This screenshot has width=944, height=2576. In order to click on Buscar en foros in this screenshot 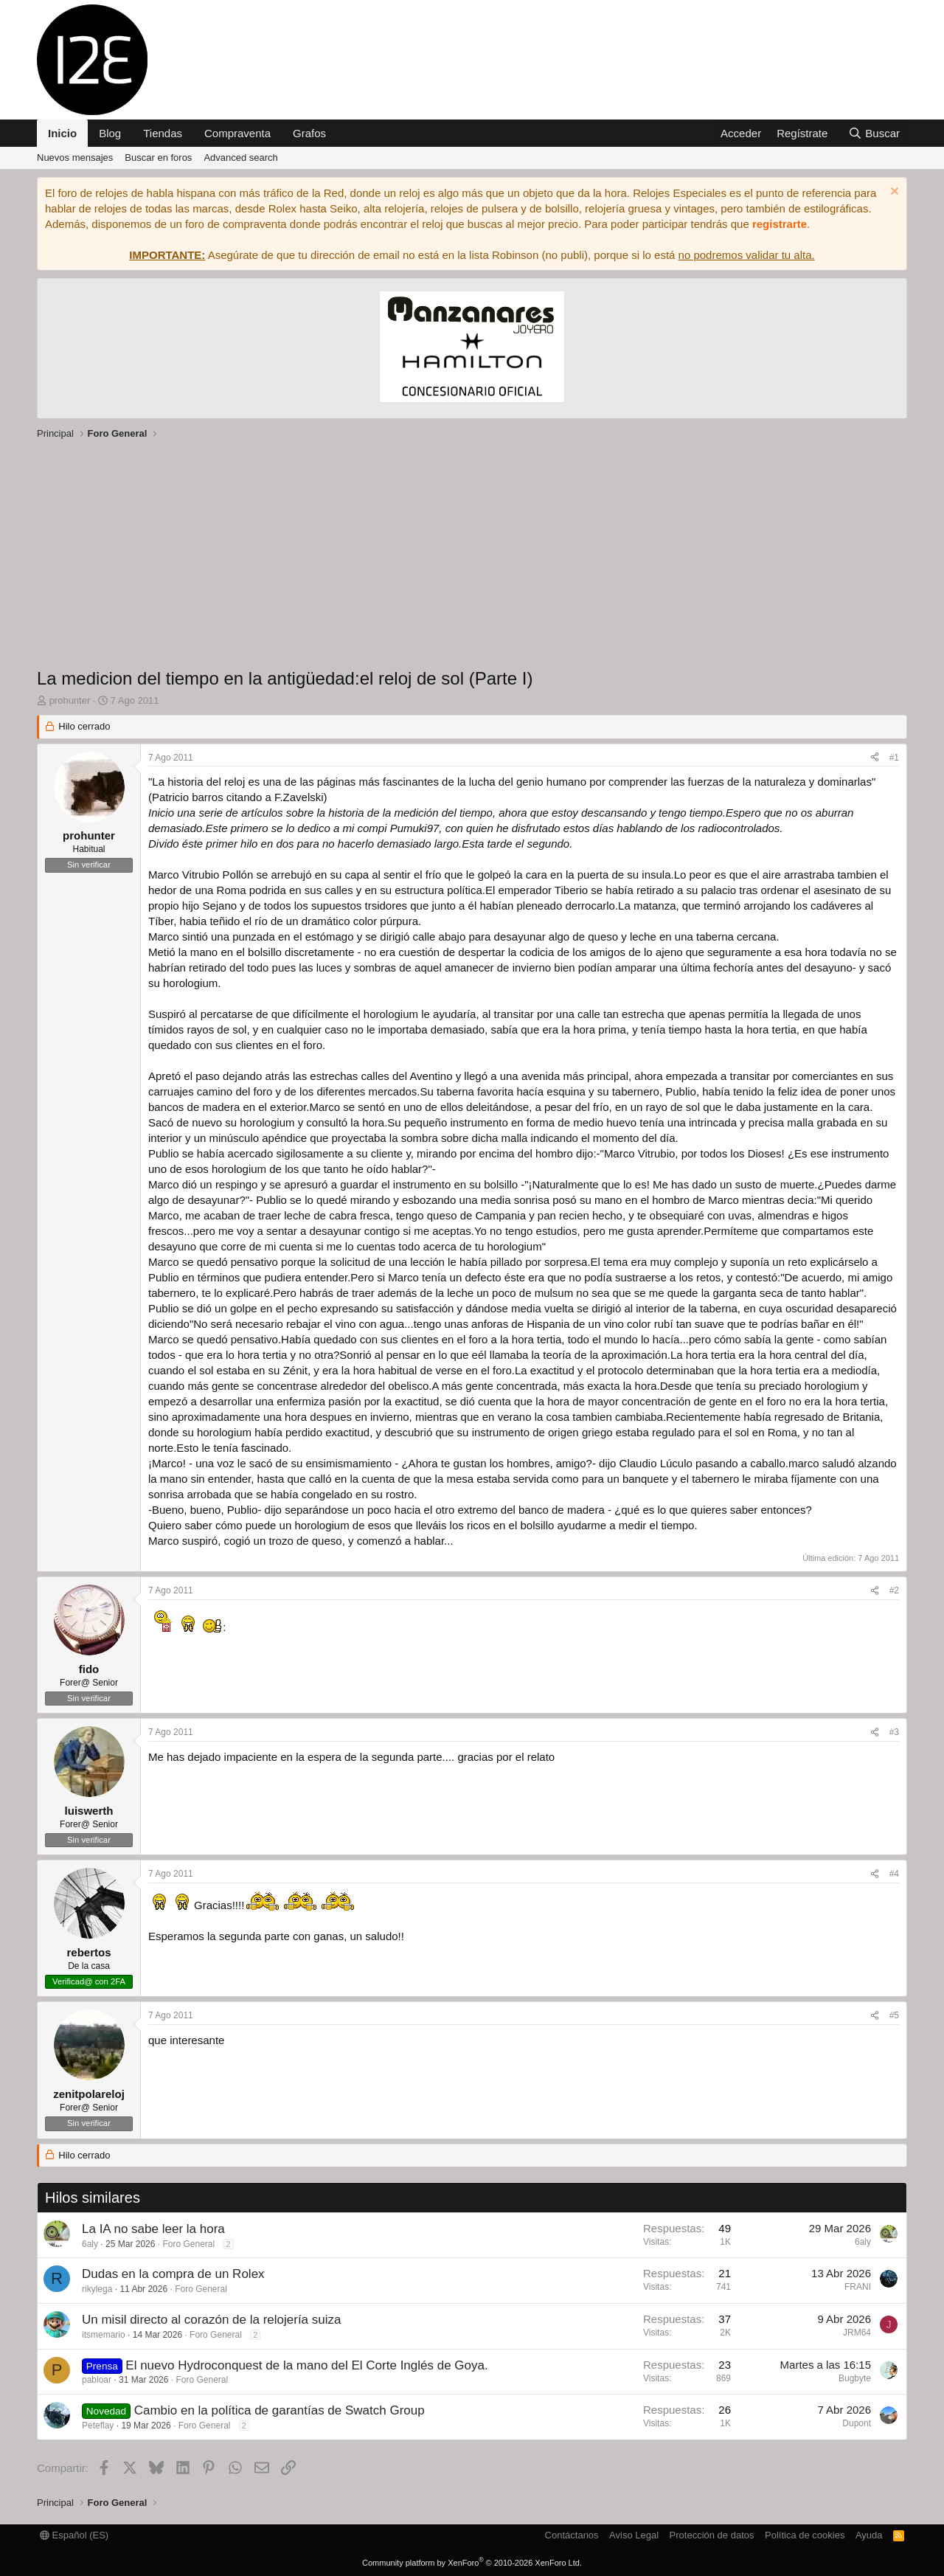, I will do `click(158, 157)`.